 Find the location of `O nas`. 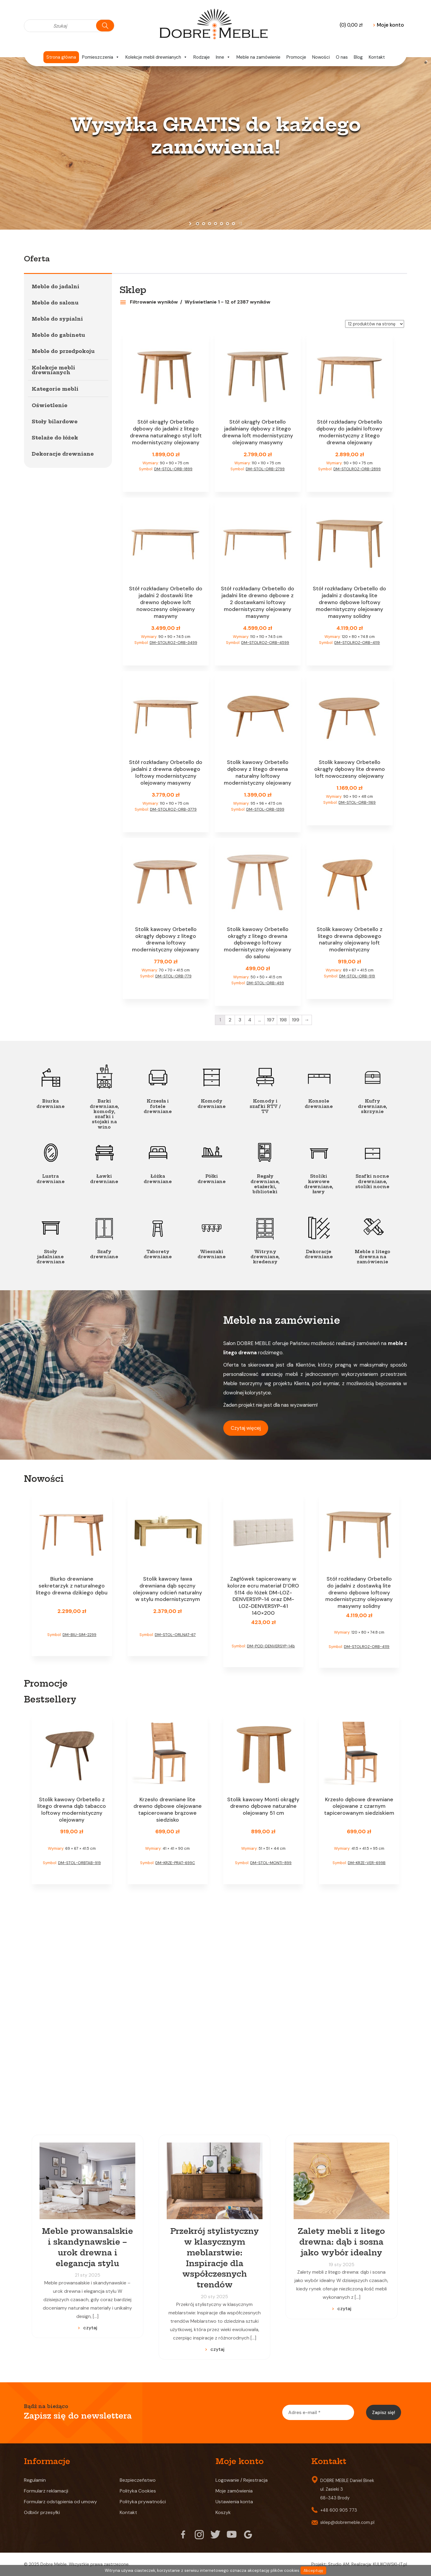

O nas is located at coordinates (342, 57).